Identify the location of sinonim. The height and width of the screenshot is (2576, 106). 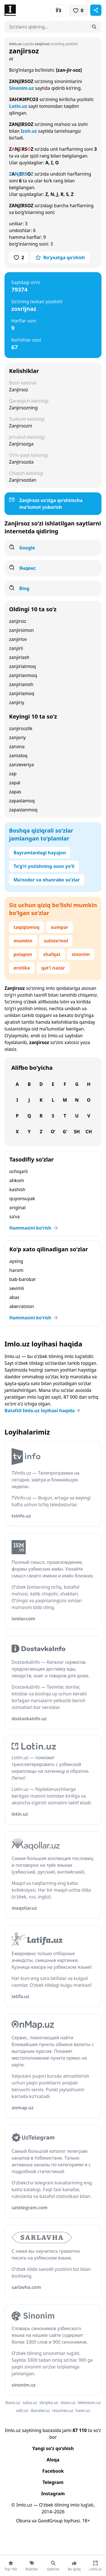
(81, 954).